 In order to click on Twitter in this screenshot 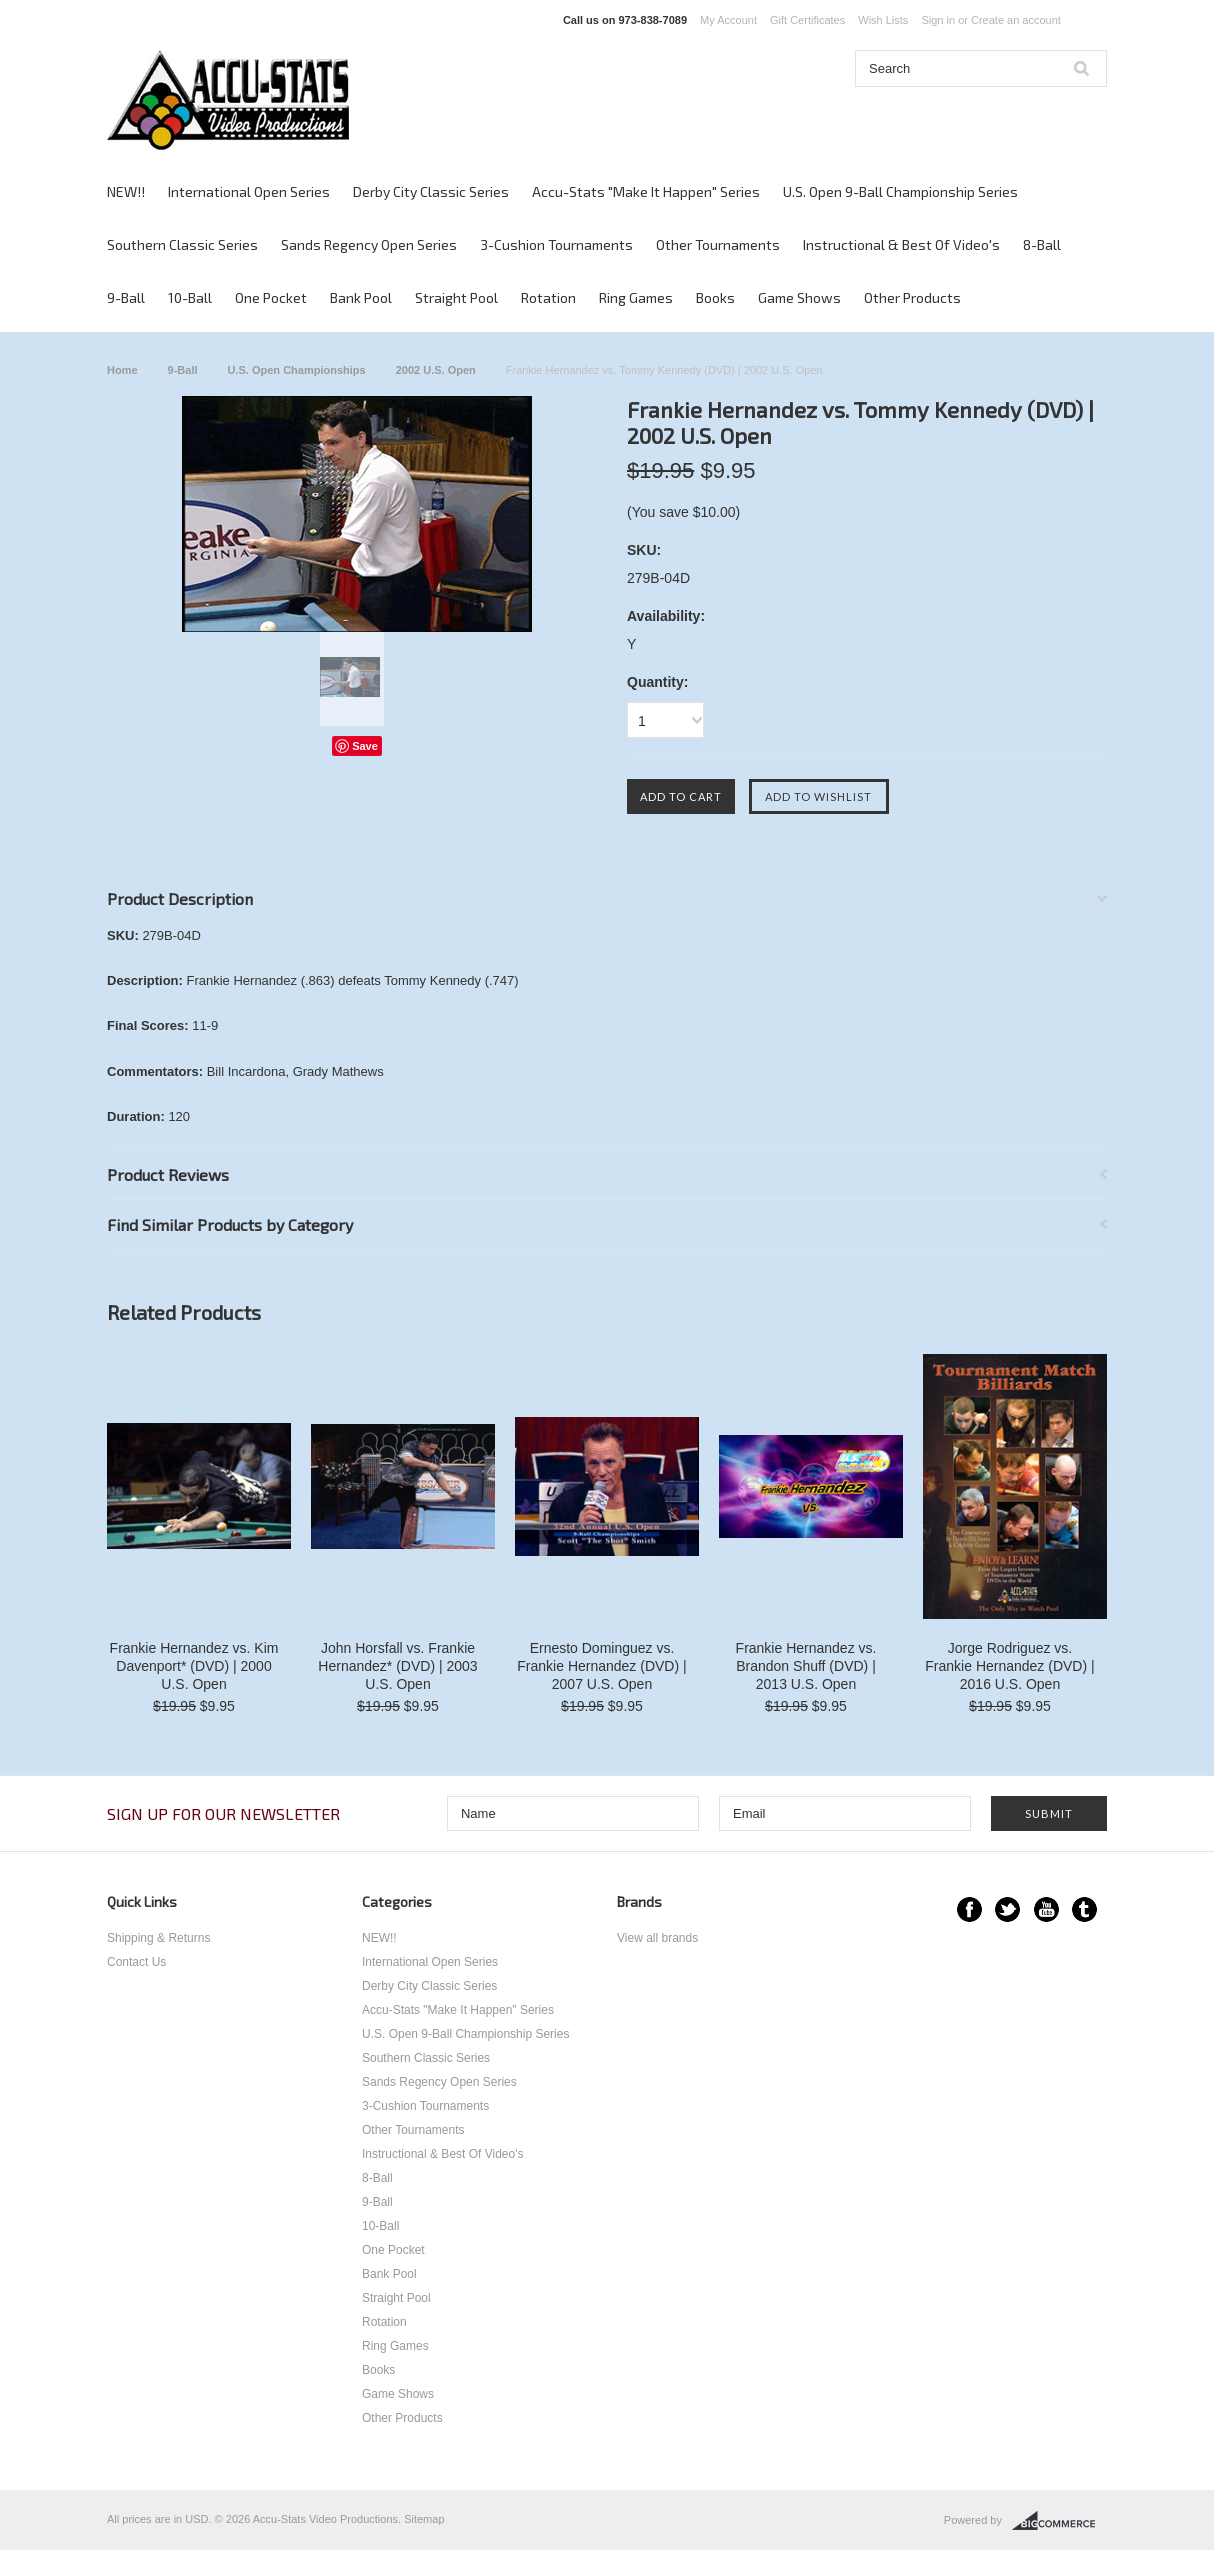, I will do `click(1007, 1909)`.